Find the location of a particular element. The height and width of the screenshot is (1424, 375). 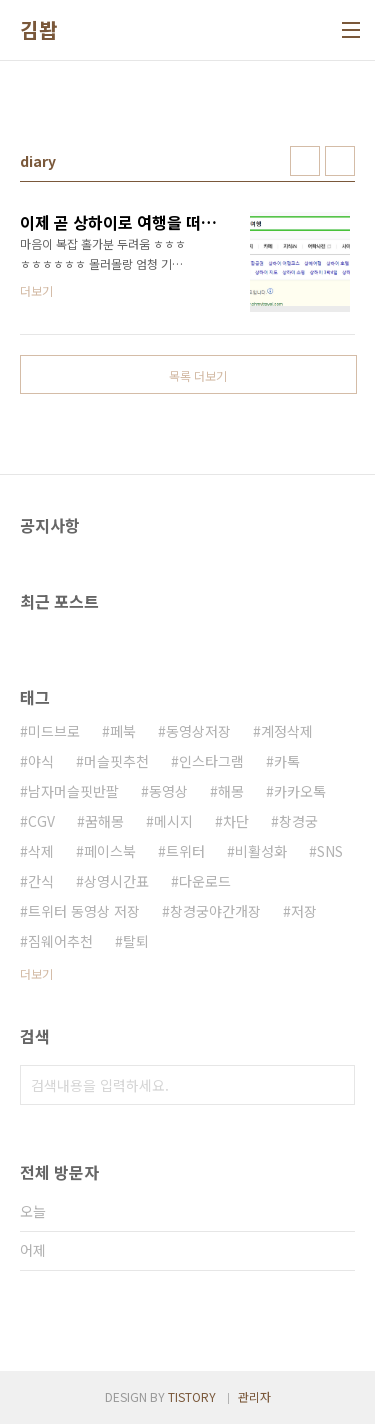

인스타그램 is located at coordinates (211, 761).